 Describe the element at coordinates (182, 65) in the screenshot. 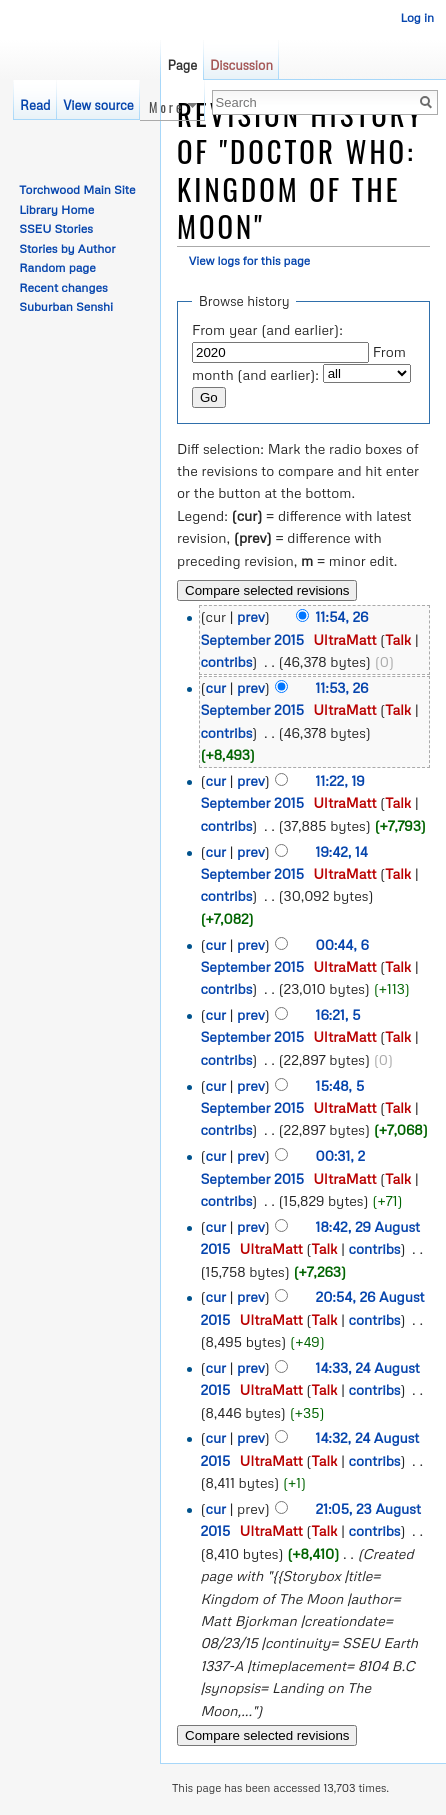

I see `Page` at that location.